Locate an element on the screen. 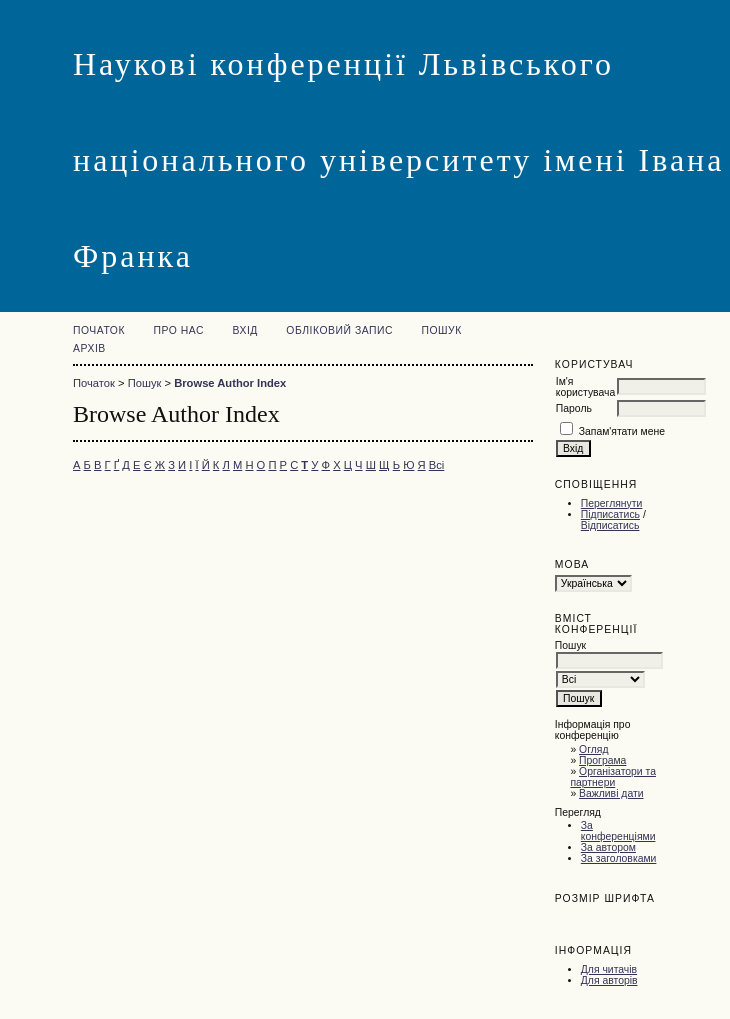 This screenshot has height=1019, width=730. Ім'я користувача is located at coordinates (585, 387).